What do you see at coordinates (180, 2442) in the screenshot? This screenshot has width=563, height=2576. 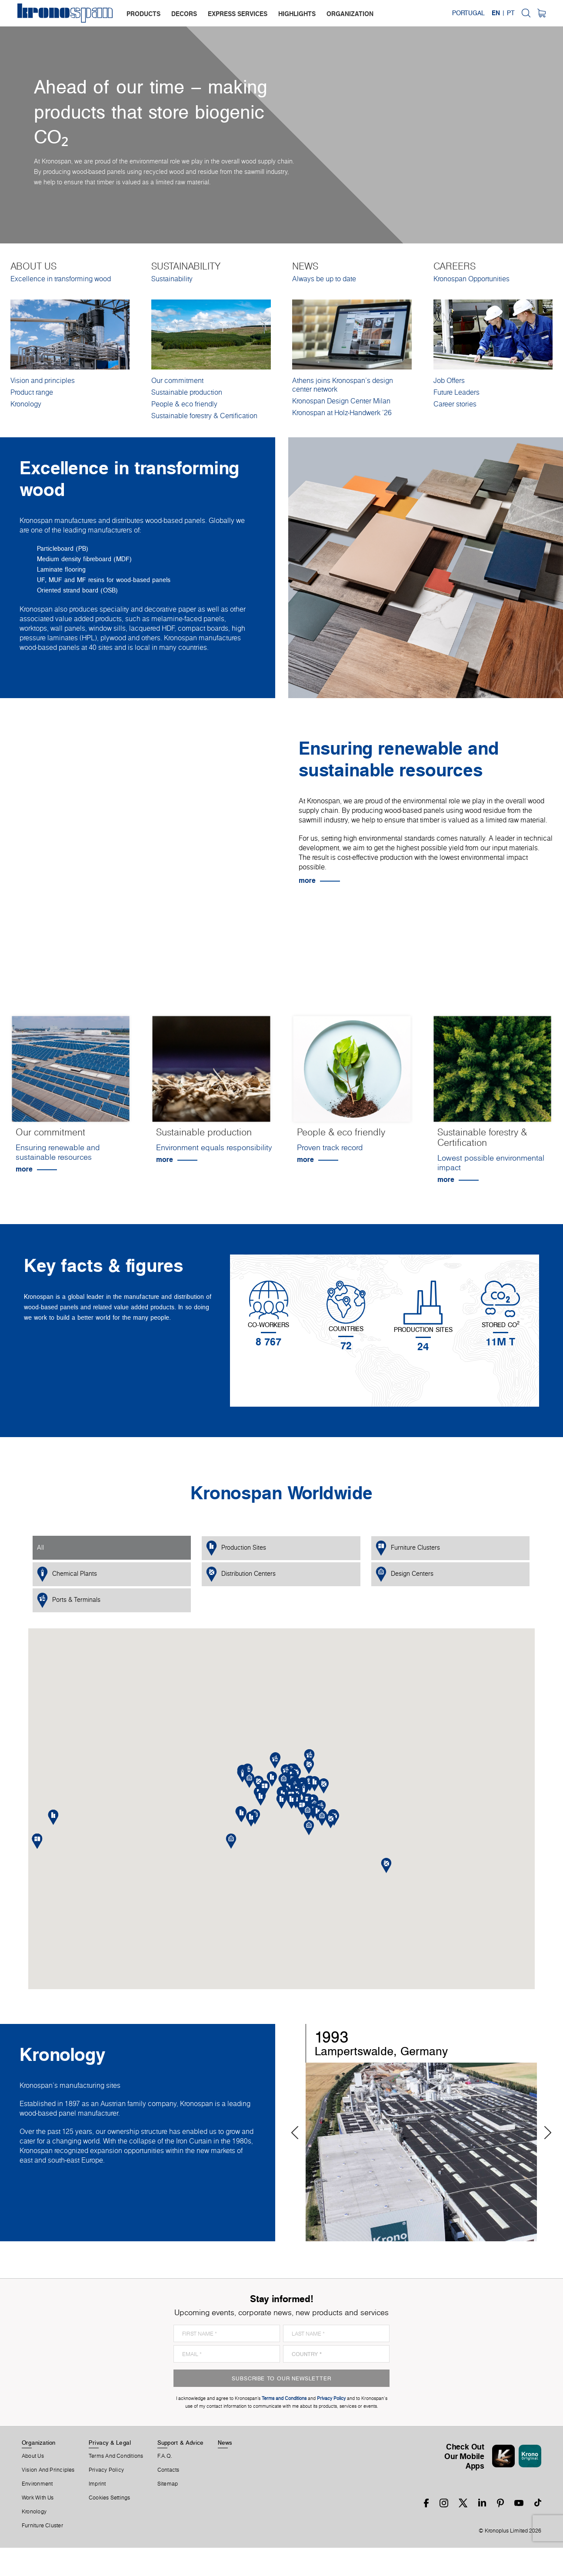 I see `Support & Advice` at bounding box center [180, 2442].